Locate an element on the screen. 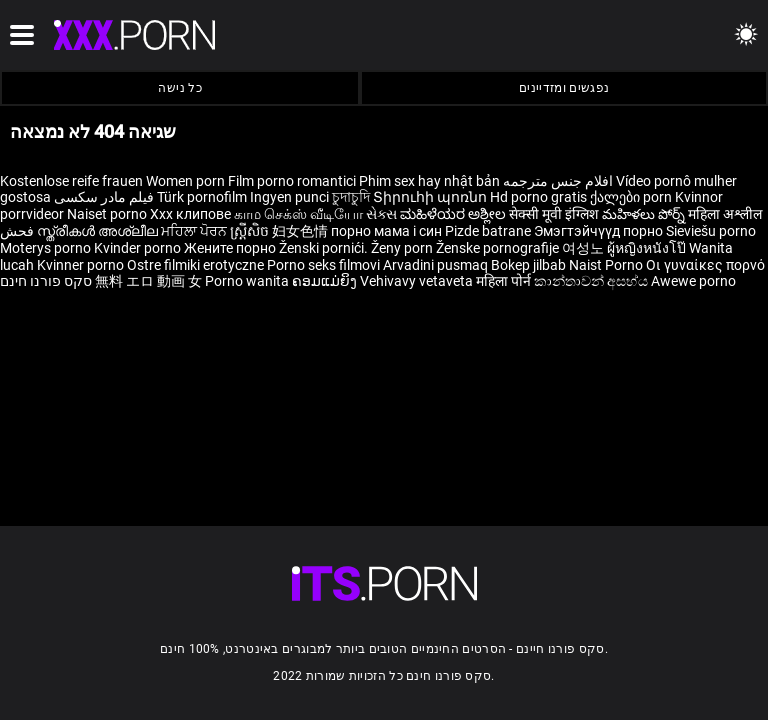 The width and height of the screenshot is (768, 720). افلام جنس مترجمه is located at coordinates (558, 181).